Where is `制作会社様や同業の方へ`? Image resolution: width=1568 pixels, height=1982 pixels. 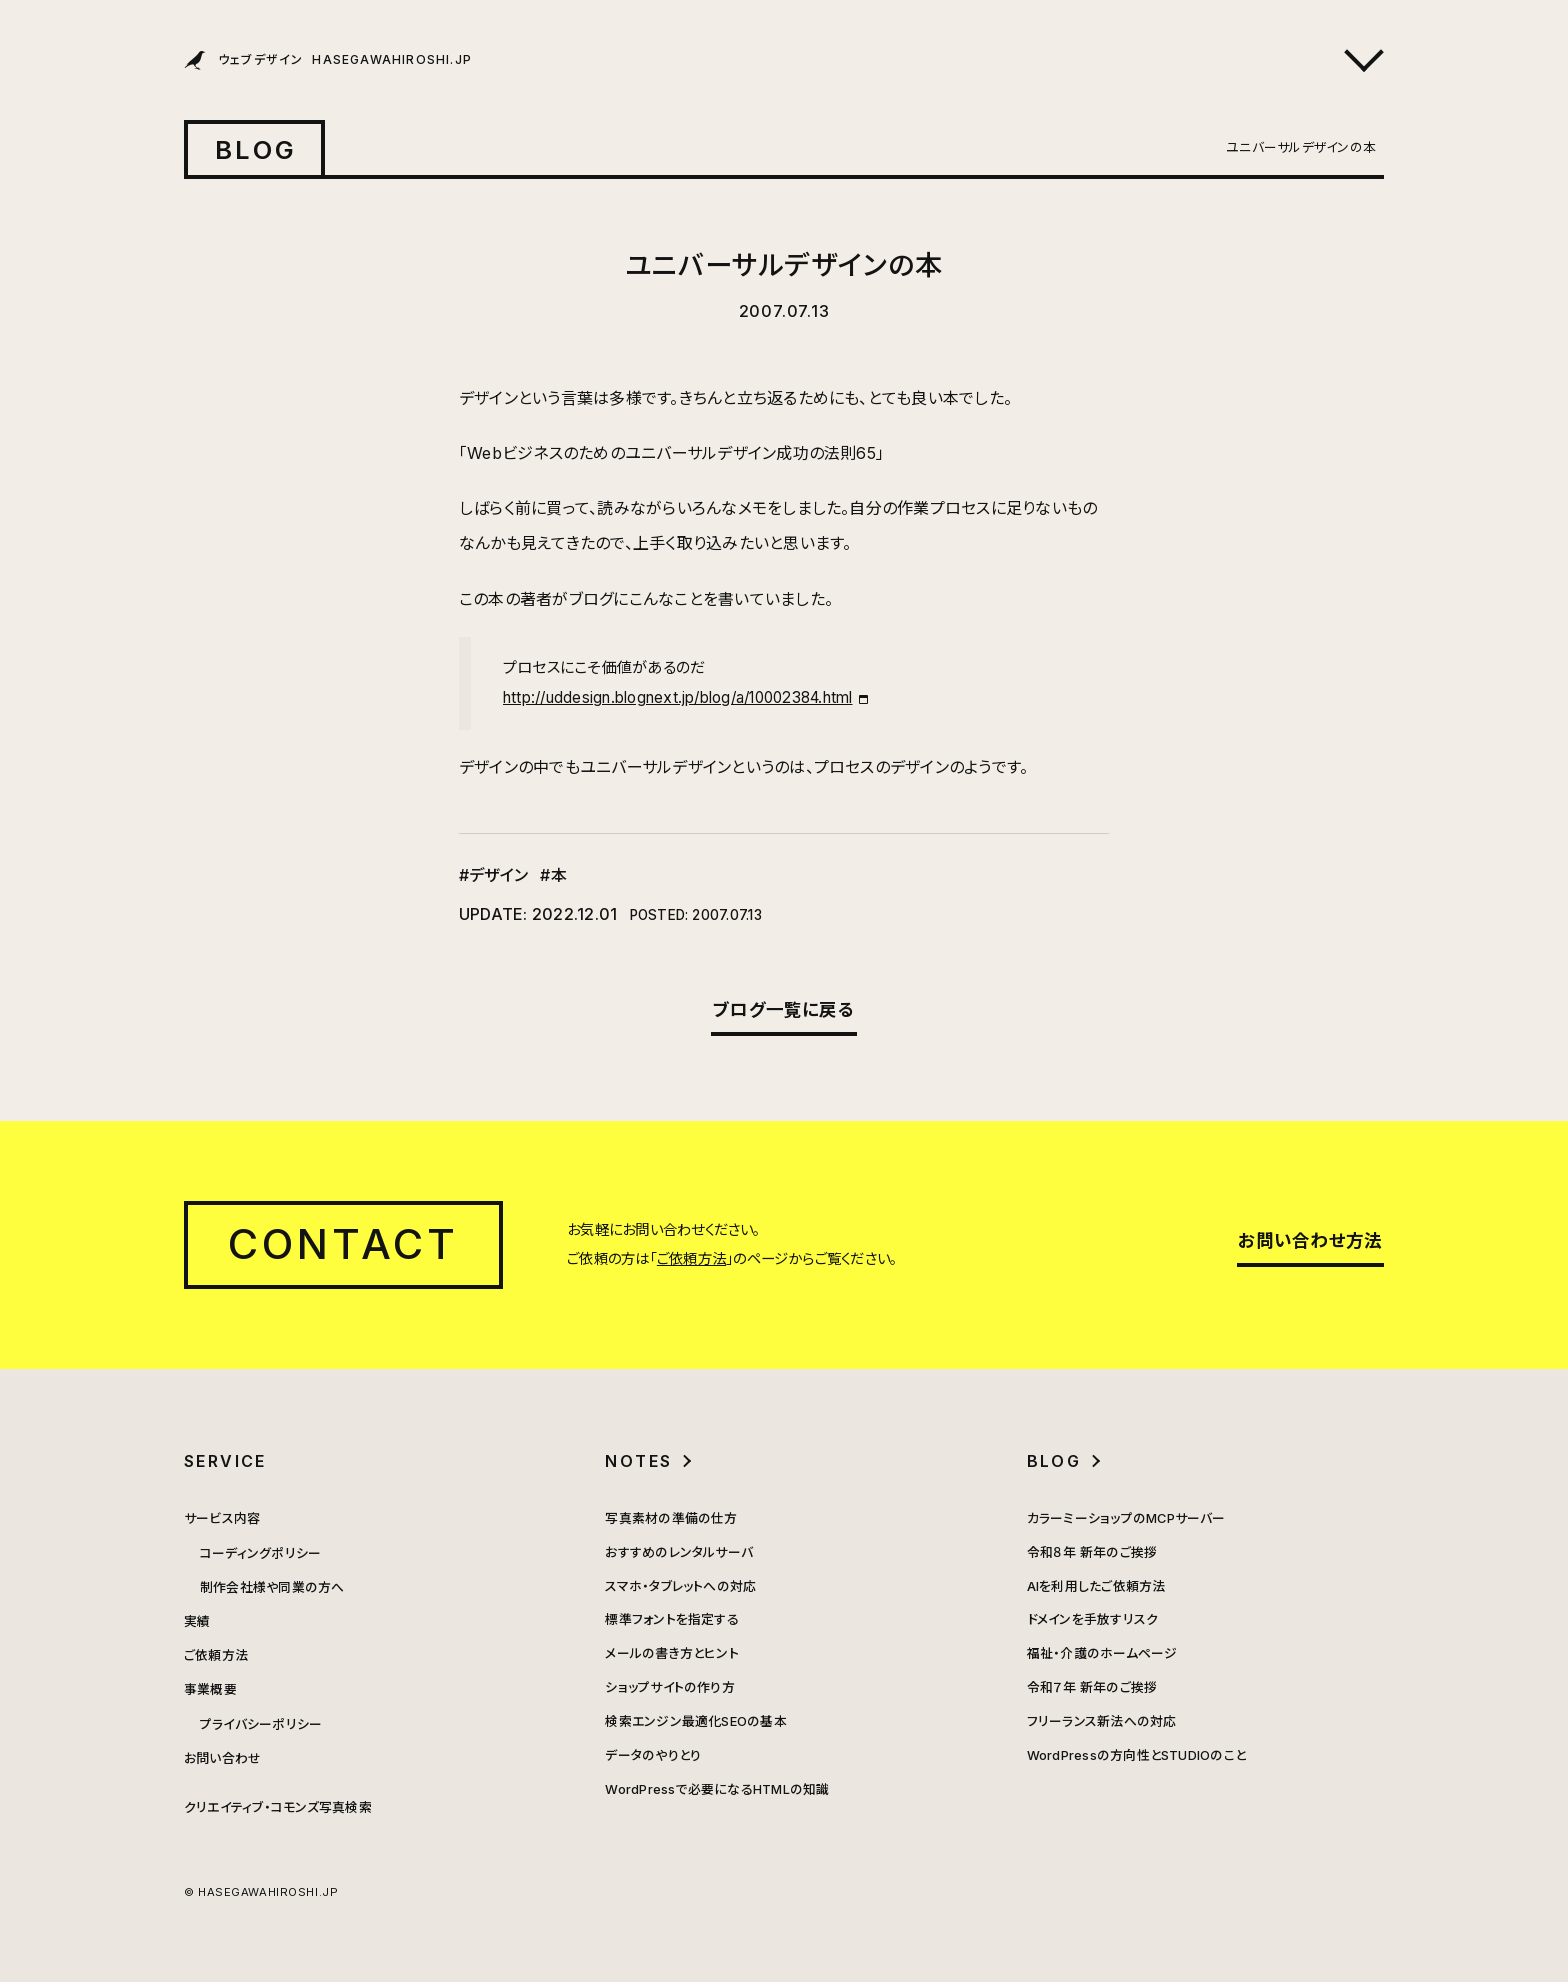 制作会社様や同業の方へ is located at coordinates (272, 1587).